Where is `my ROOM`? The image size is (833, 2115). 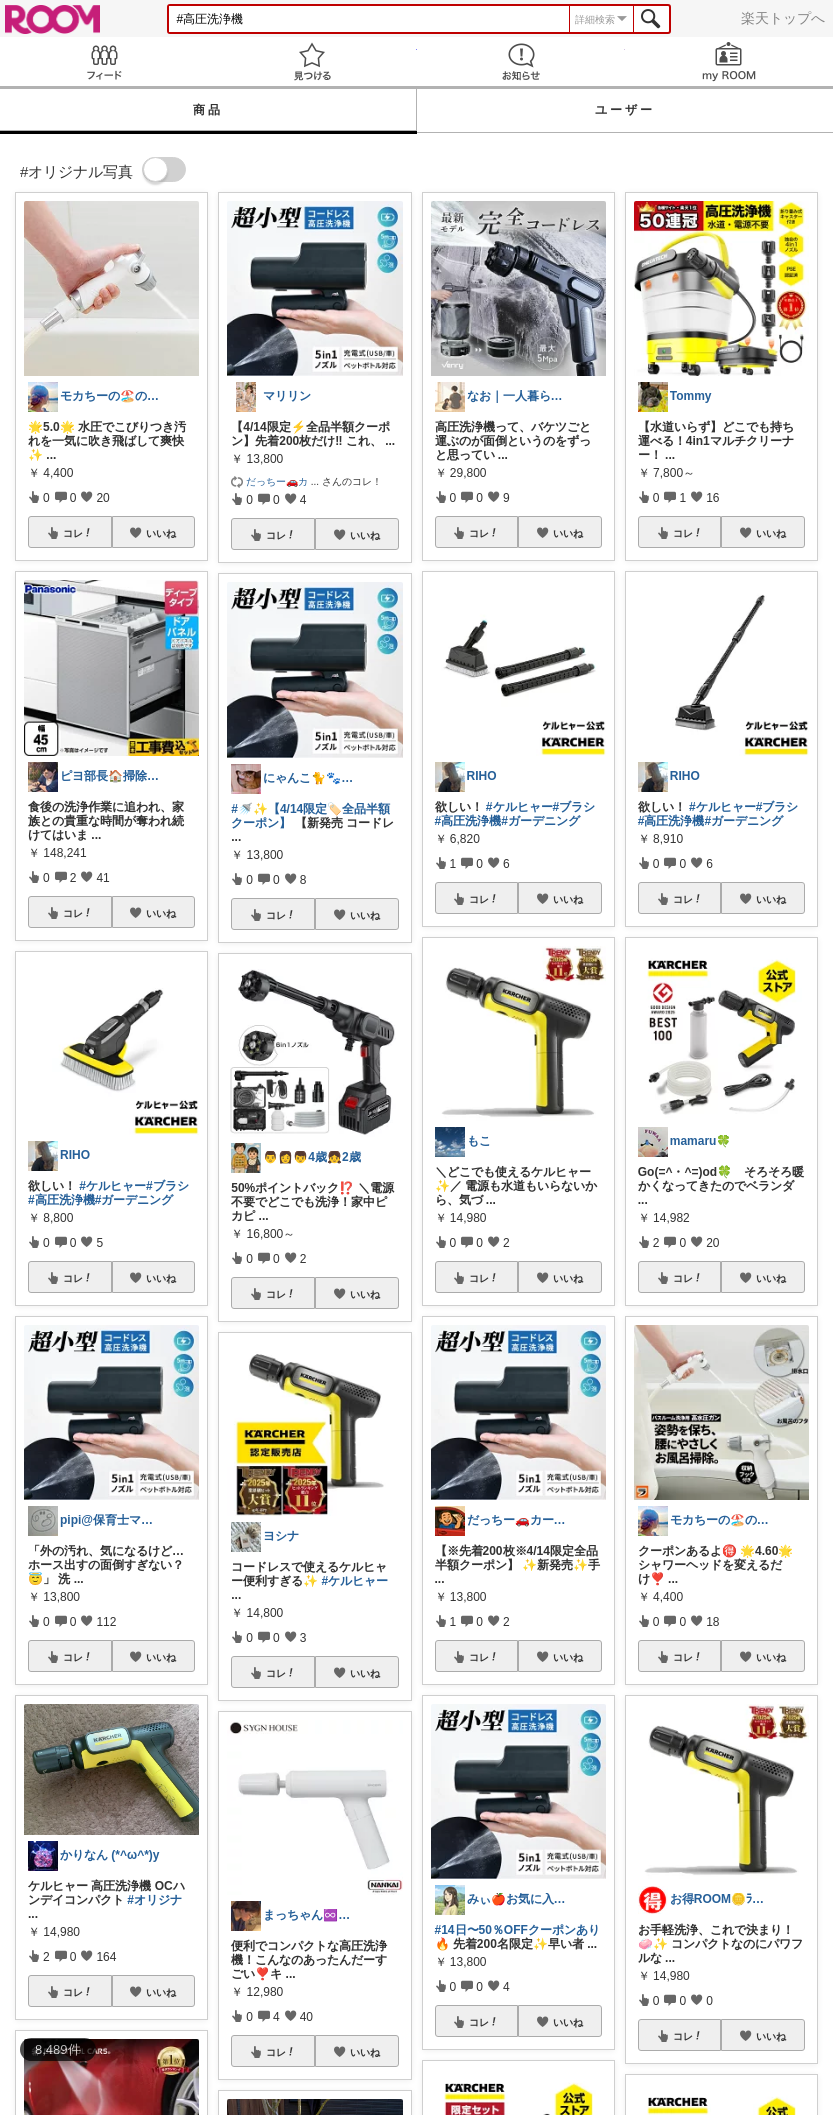
my ROOM is located at coordinates (729, 61).